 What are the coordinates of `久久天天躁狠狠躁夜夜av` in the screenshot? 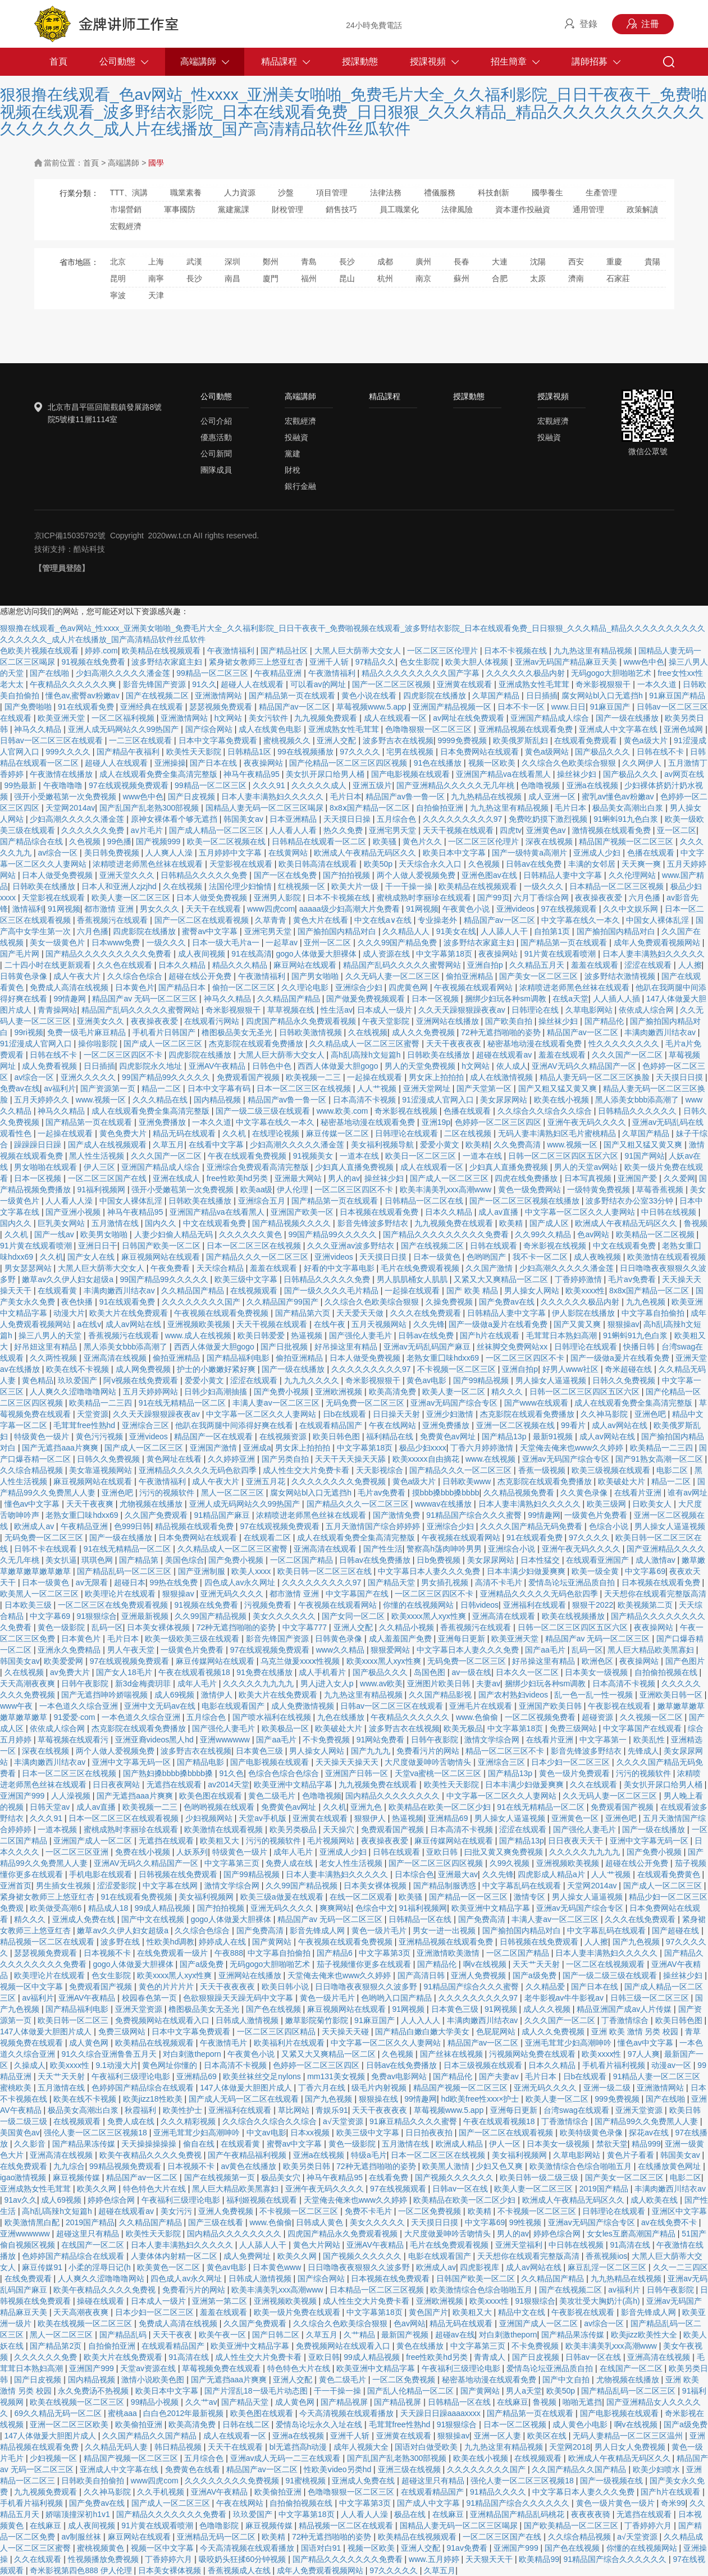 It's located at (463, 1009).